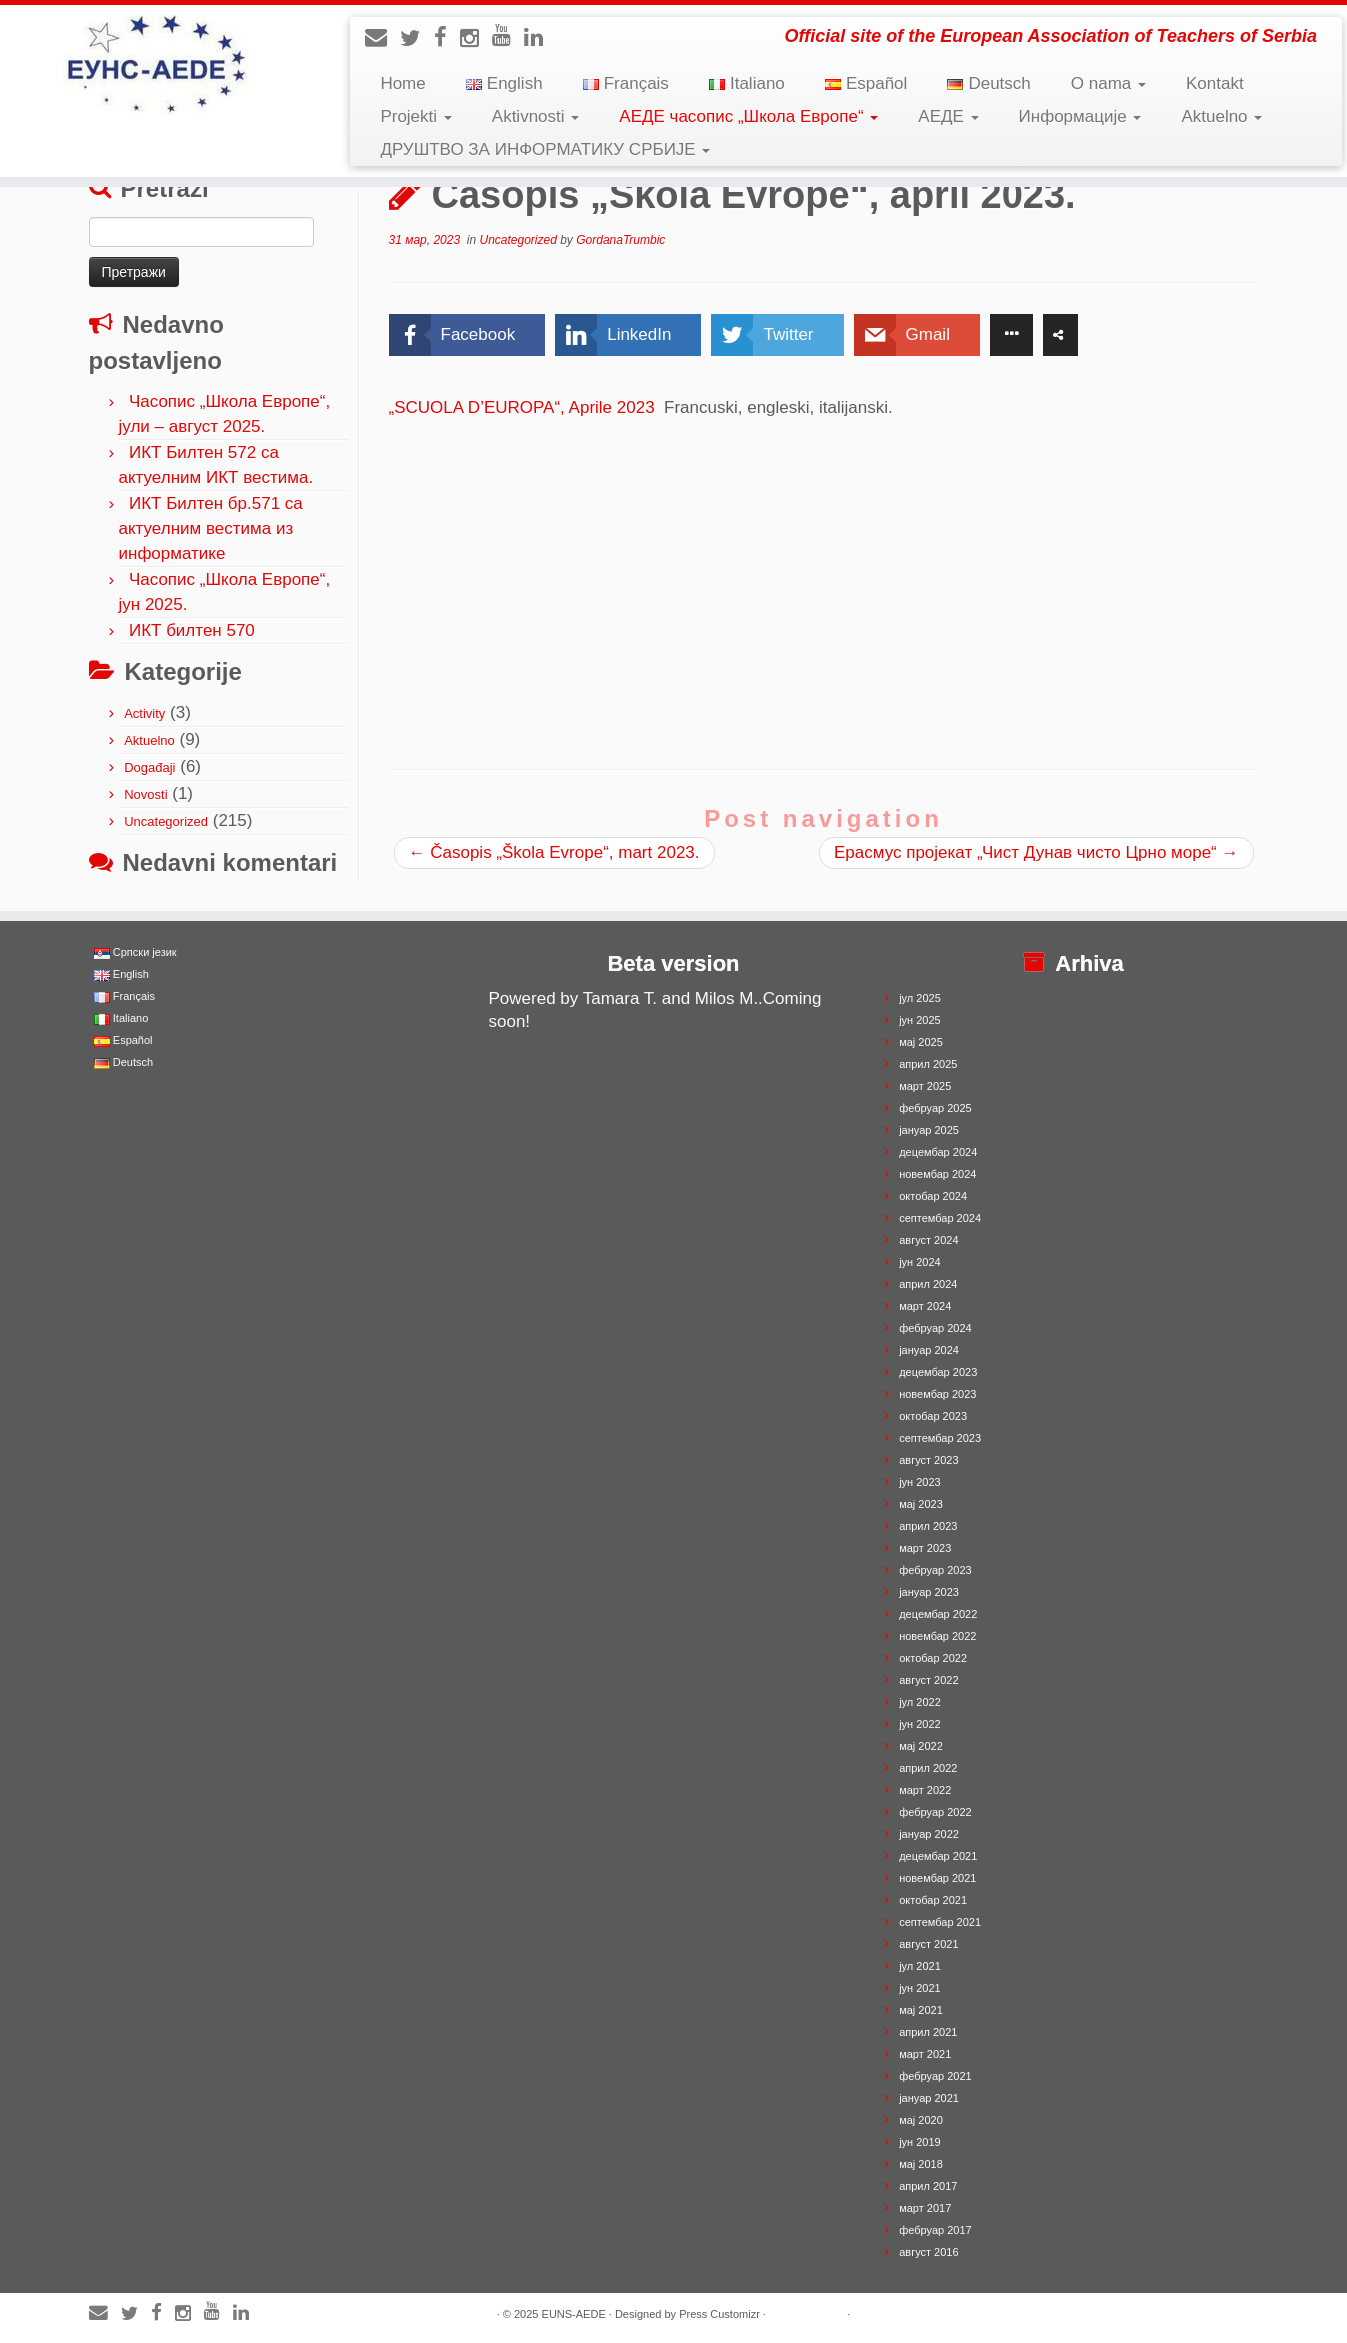 This screenshot has width=1347, height=2343. I want to click on јун 2021, so click(920, 1988).